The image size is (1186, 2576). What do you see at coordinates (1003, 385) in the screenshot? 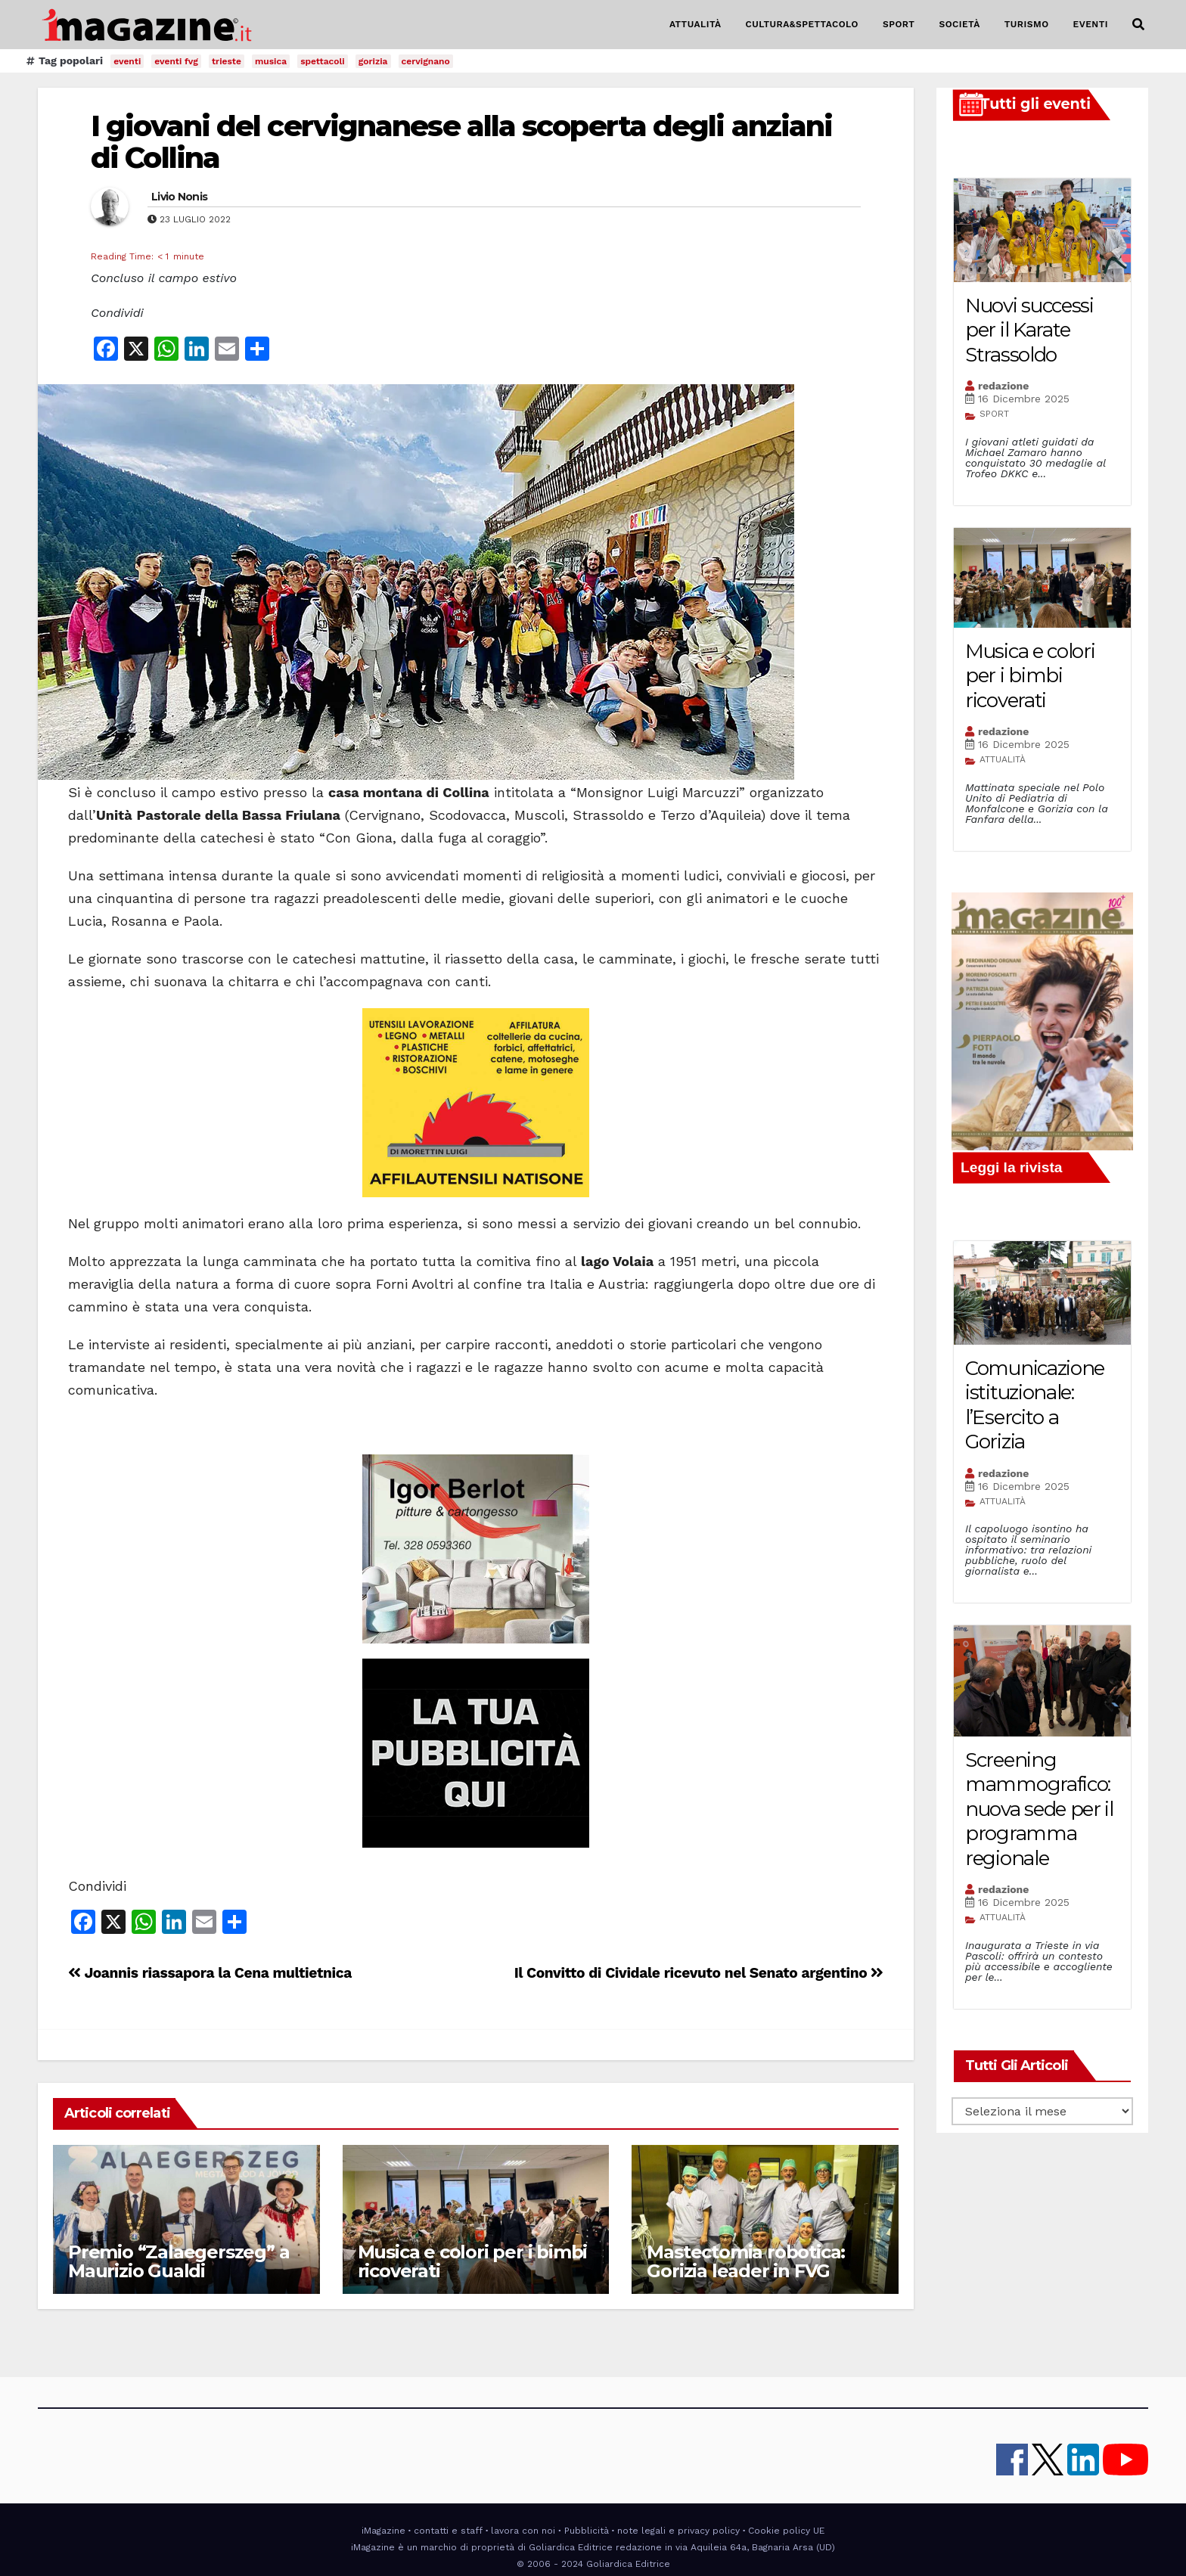
I see `redazione` at bounding box center [1003, 385].